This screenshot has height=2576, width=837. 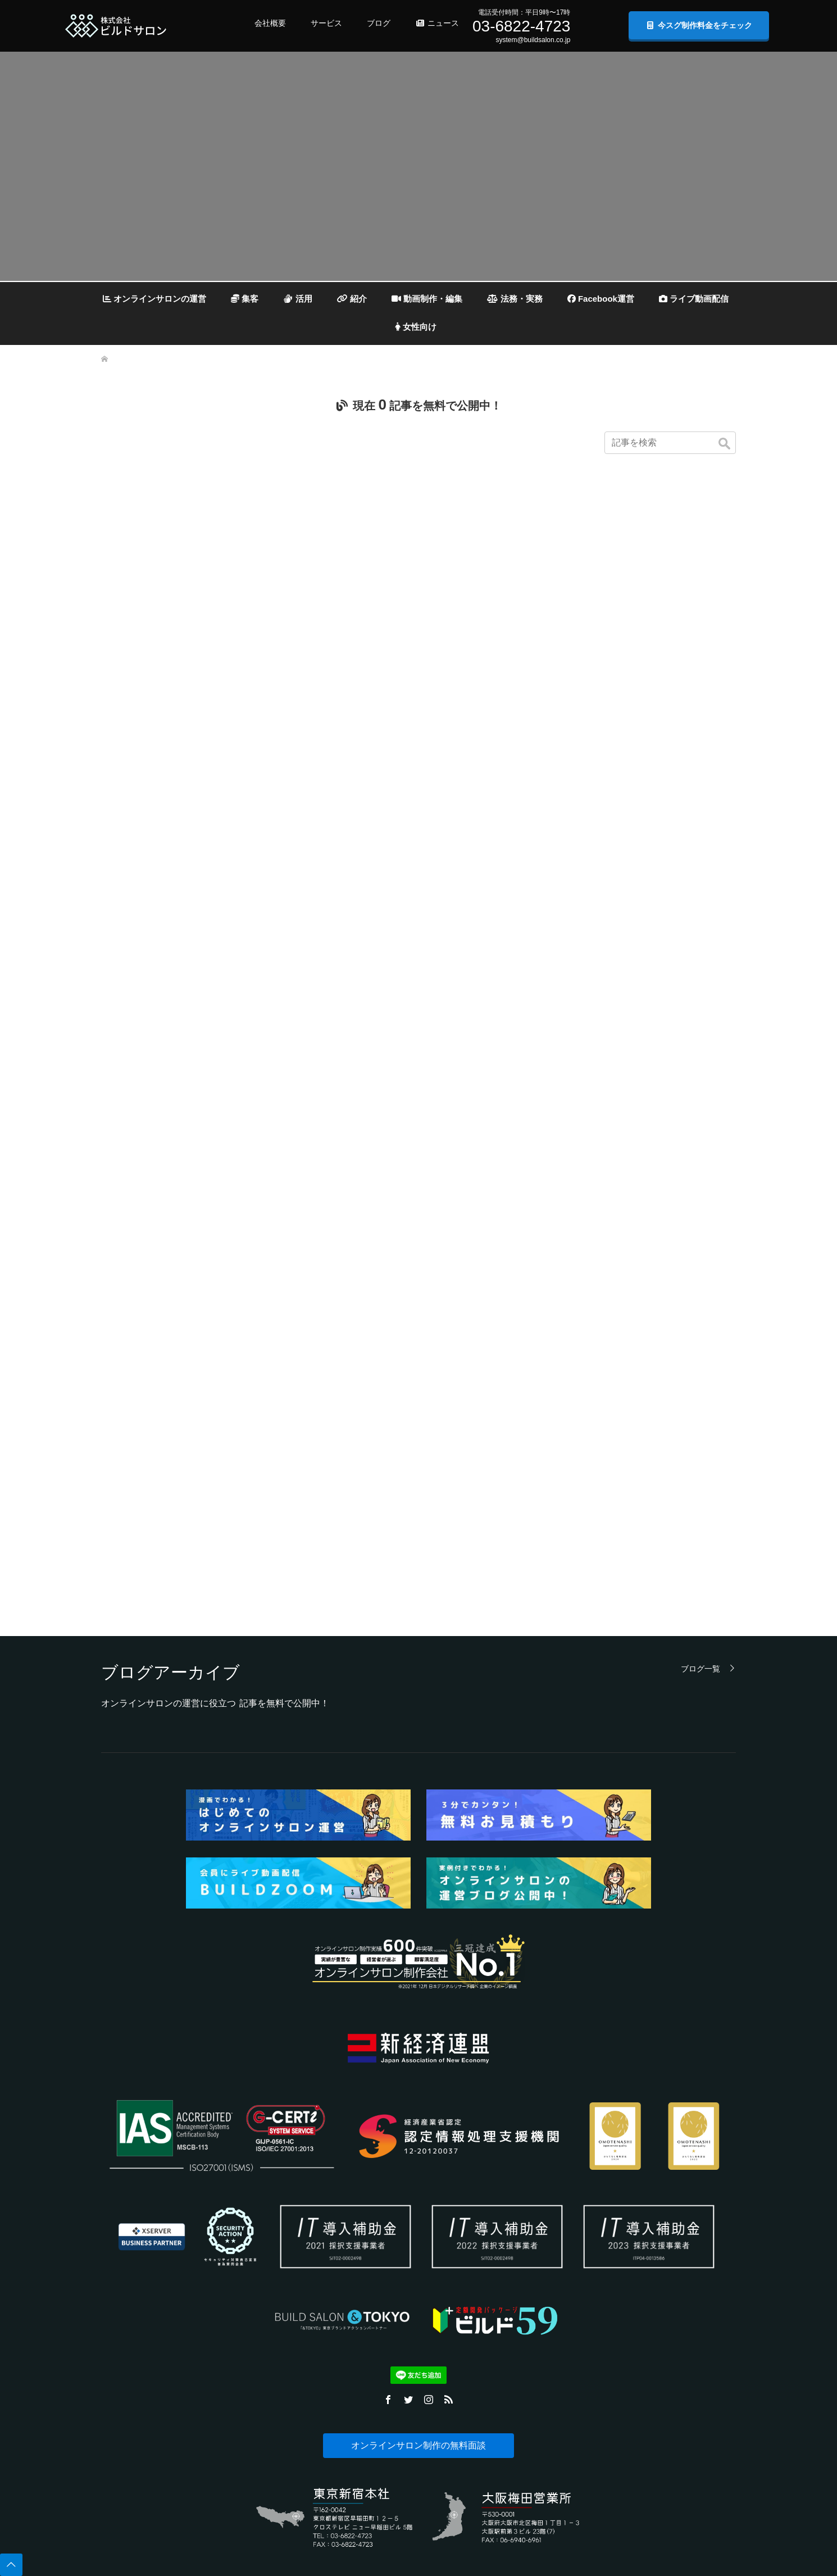 What do you see at coordinates (135, 2357) in the screenshot?
I see `特定商取引法に基づく表記` at bounding box center [135, 2357].